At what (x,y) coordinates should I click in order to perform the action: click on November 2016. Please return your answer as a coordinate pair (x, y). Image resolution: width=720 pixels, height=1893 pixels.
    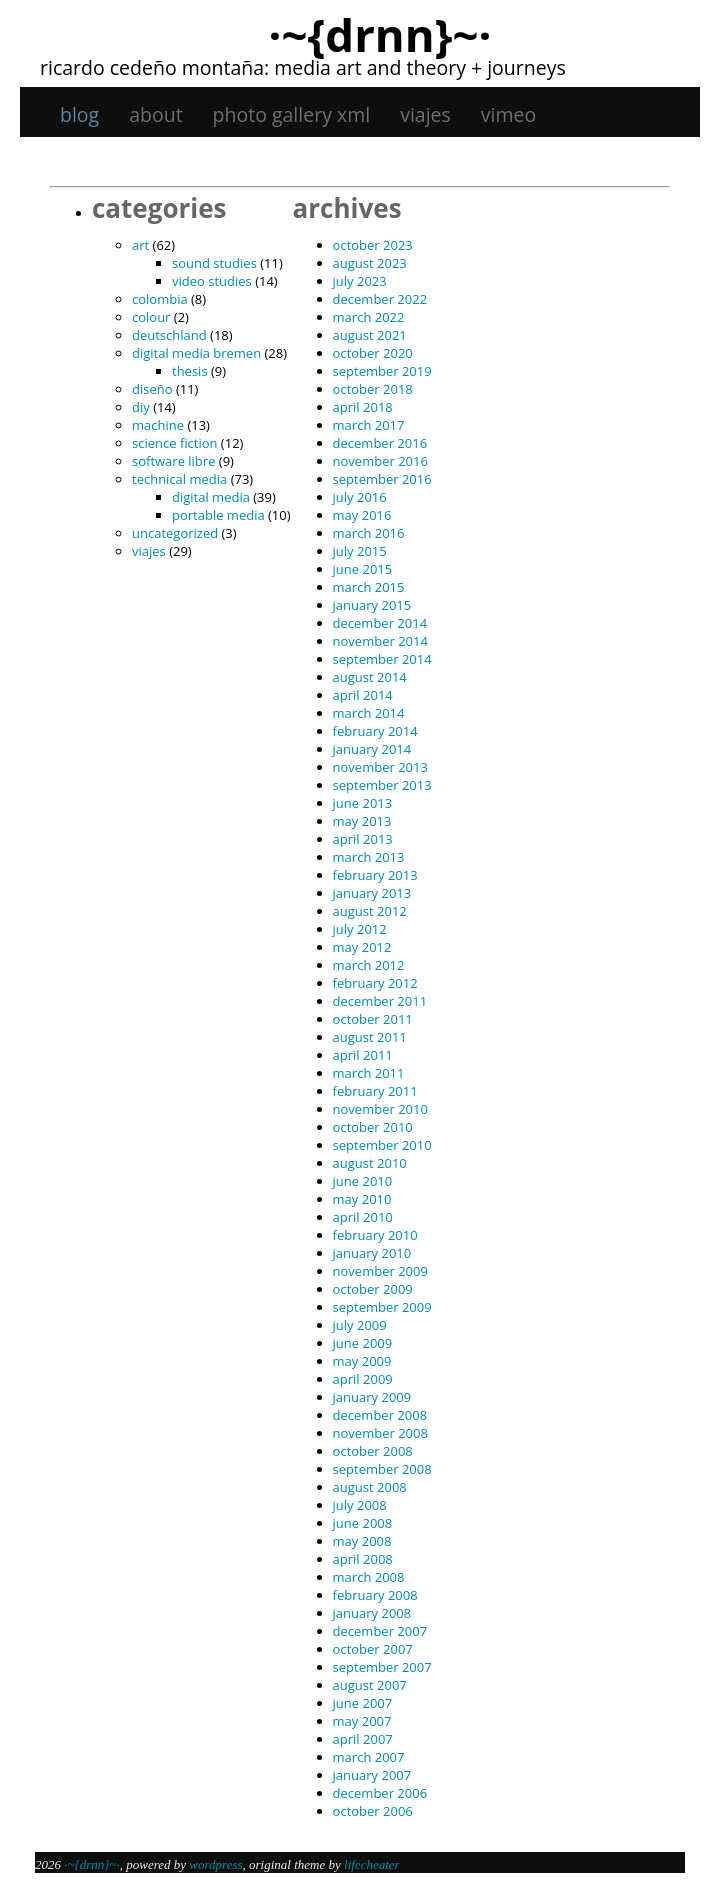
    Looking at the image, I should click on (380, 461).